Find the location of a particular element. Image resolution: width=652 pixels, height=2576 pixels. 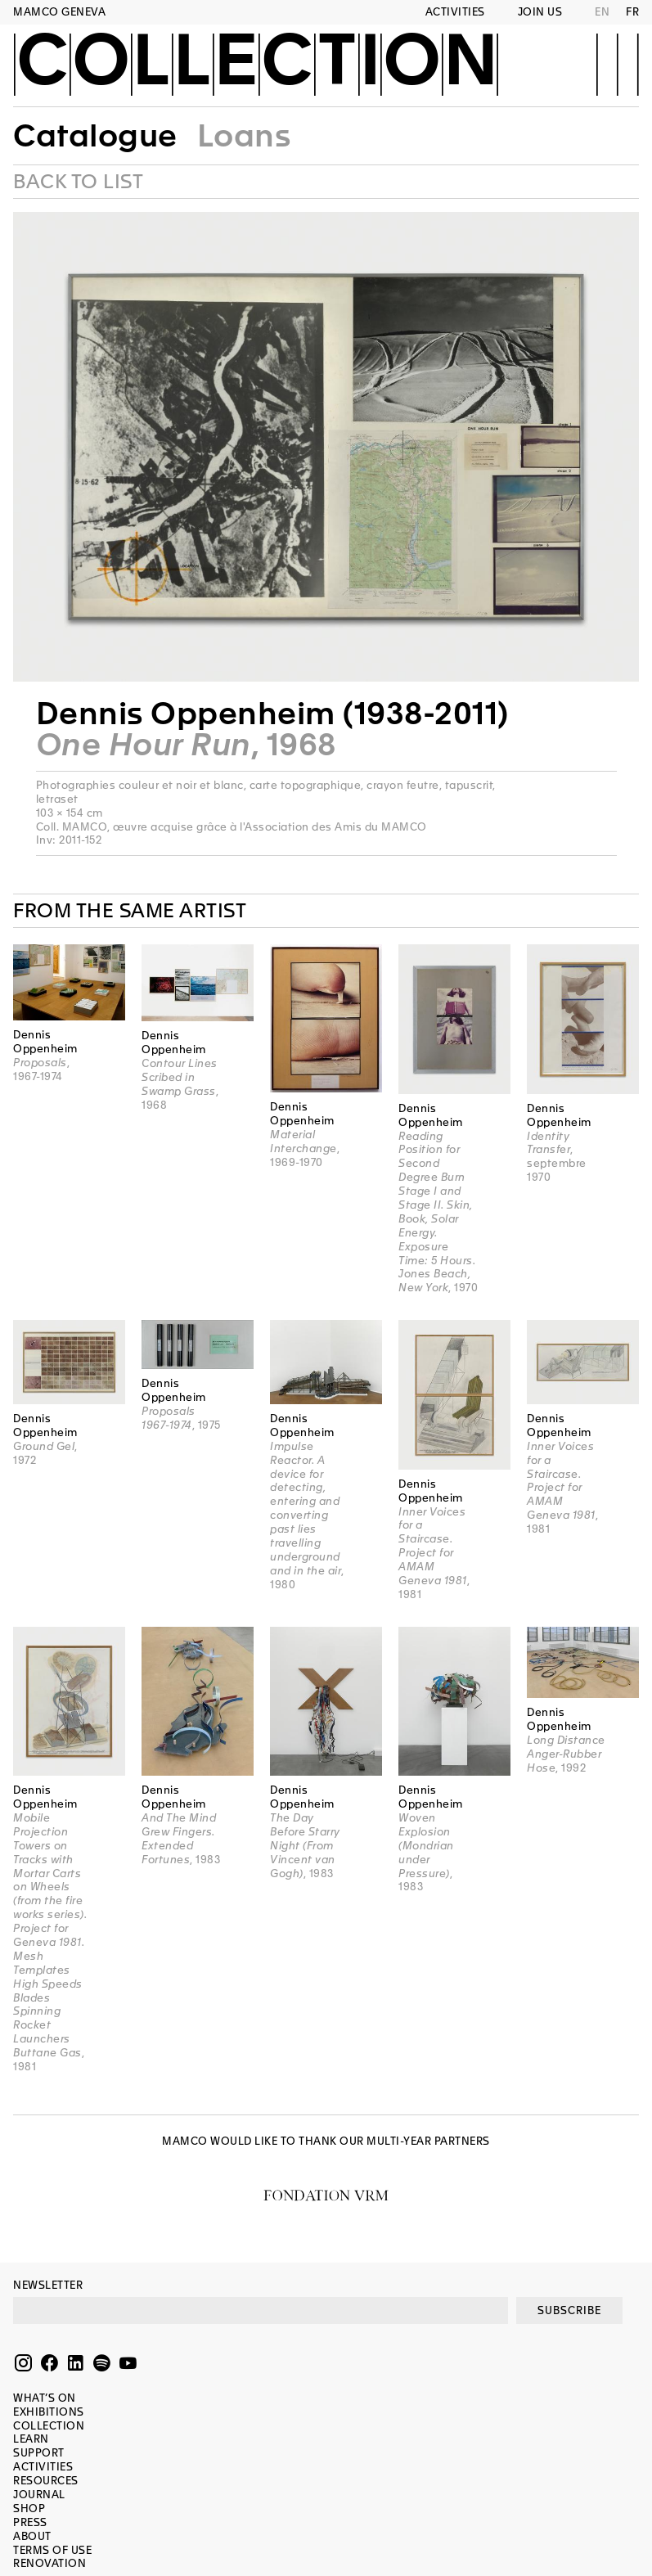

Exhibitions is located at coordinates (48, 2412).